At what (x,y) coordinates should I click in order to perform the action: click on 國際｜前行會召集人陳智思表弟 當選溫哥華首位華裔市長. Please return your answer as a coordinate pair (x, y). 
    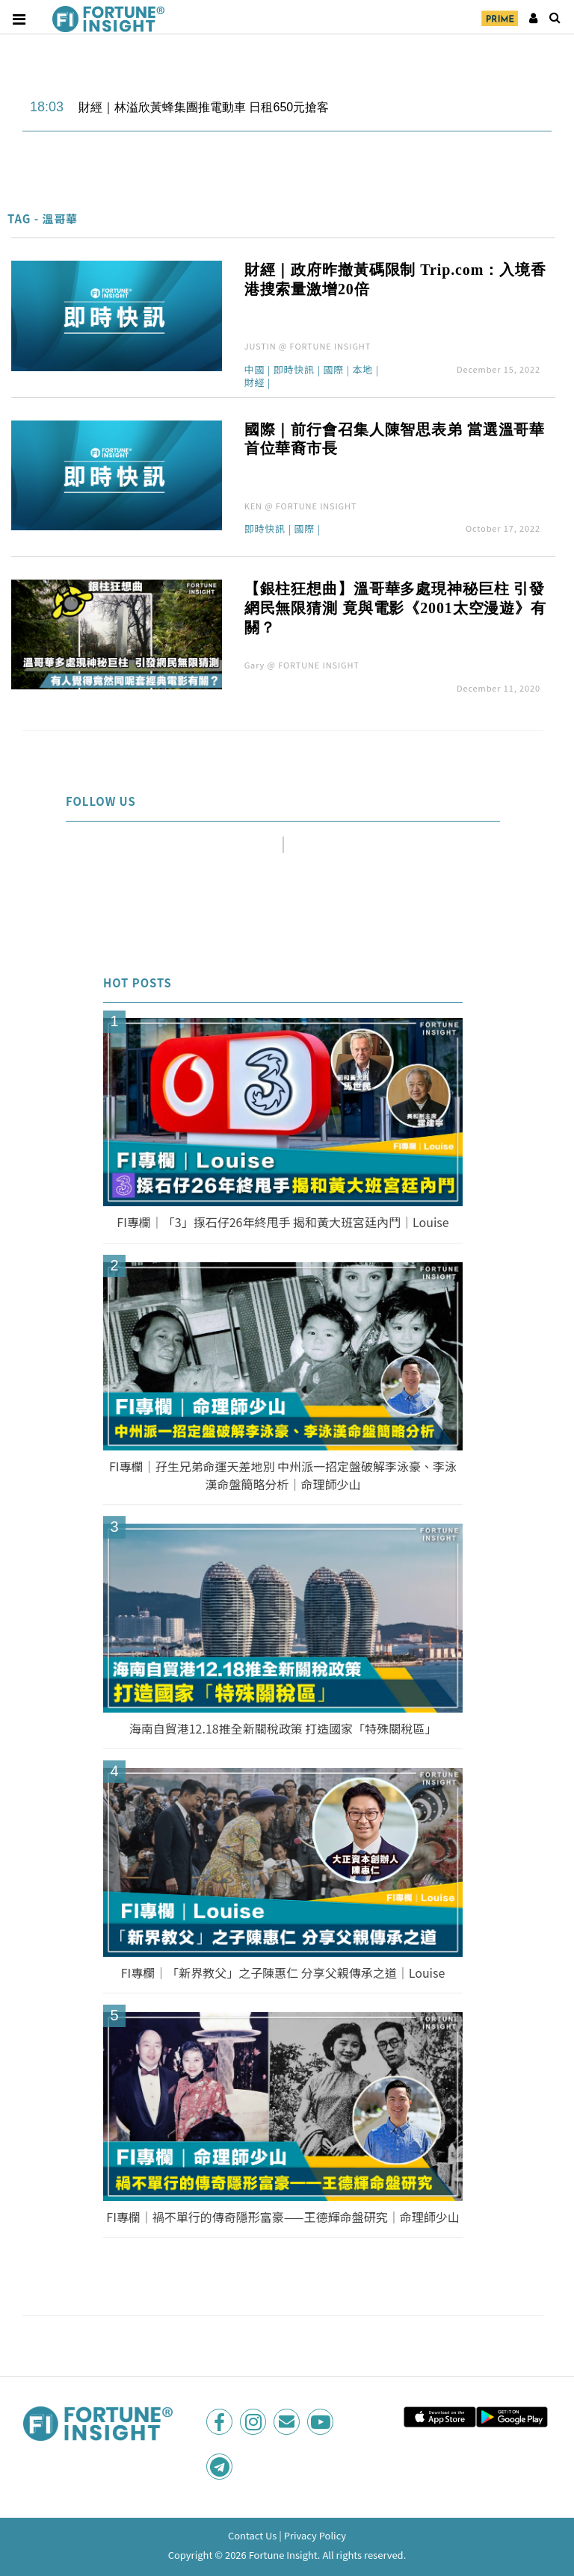
    Looking at the image, I should click on (395, 439).